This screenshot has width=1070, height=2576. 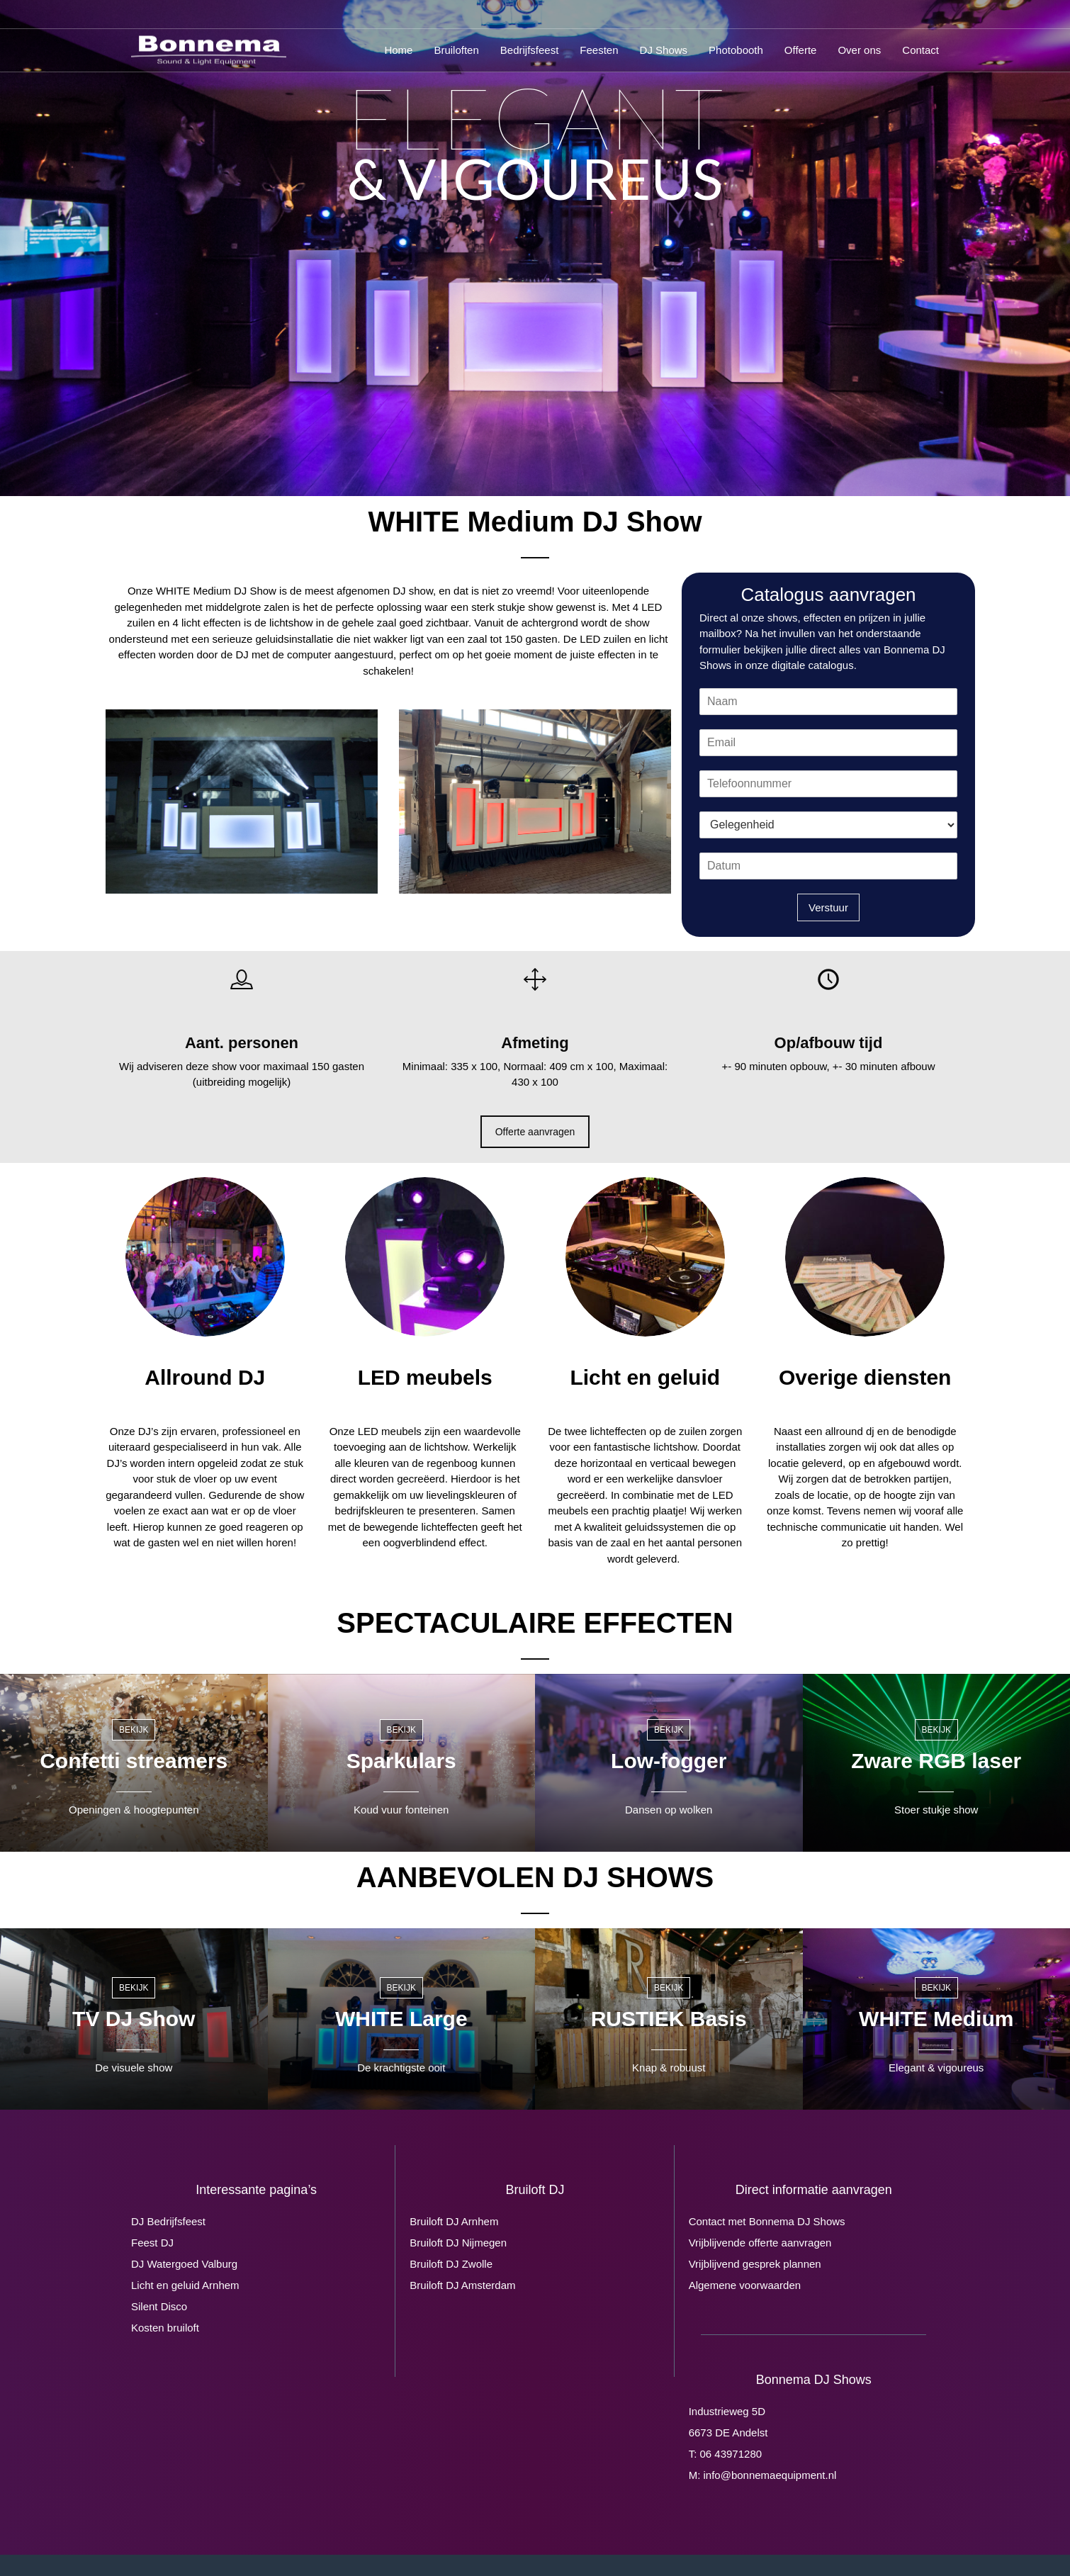 What do you see at coordinates (859, 50) in the screenshot?
I see `Over ons` at bounding box center [859, 50].